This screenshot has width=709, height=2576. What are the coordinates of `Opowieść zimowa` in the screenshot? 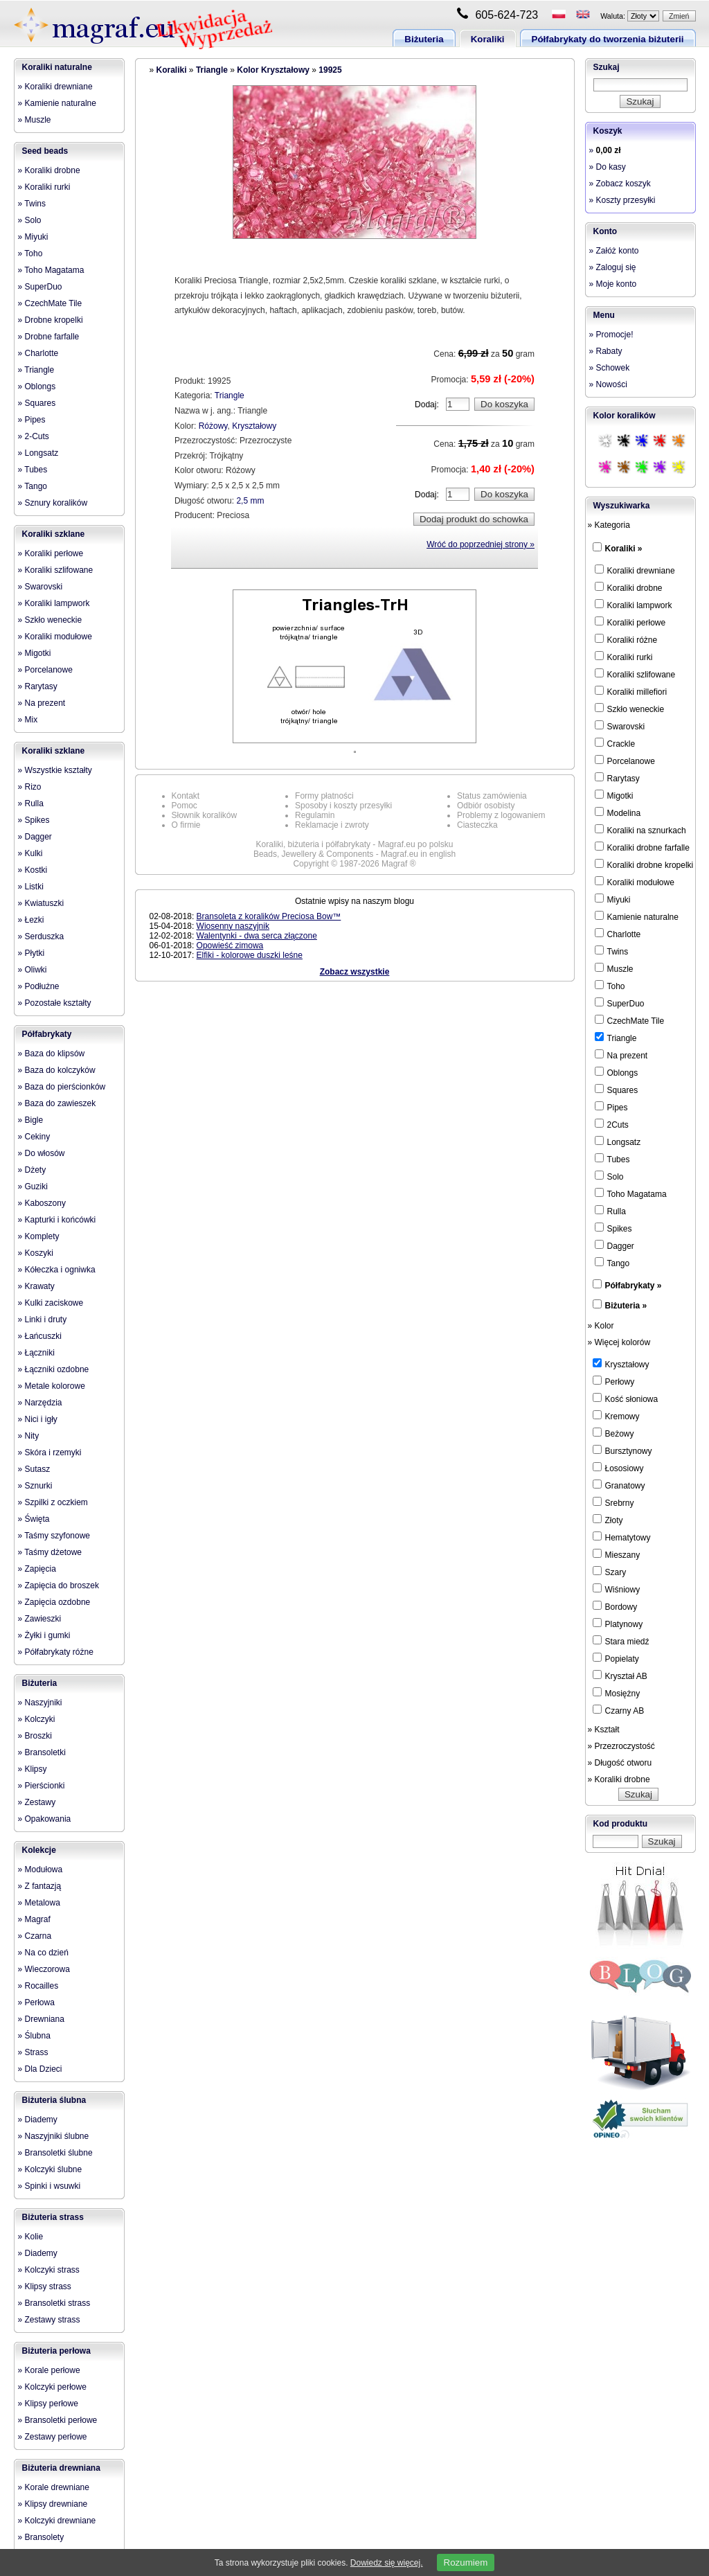 It's located at (230, 945).